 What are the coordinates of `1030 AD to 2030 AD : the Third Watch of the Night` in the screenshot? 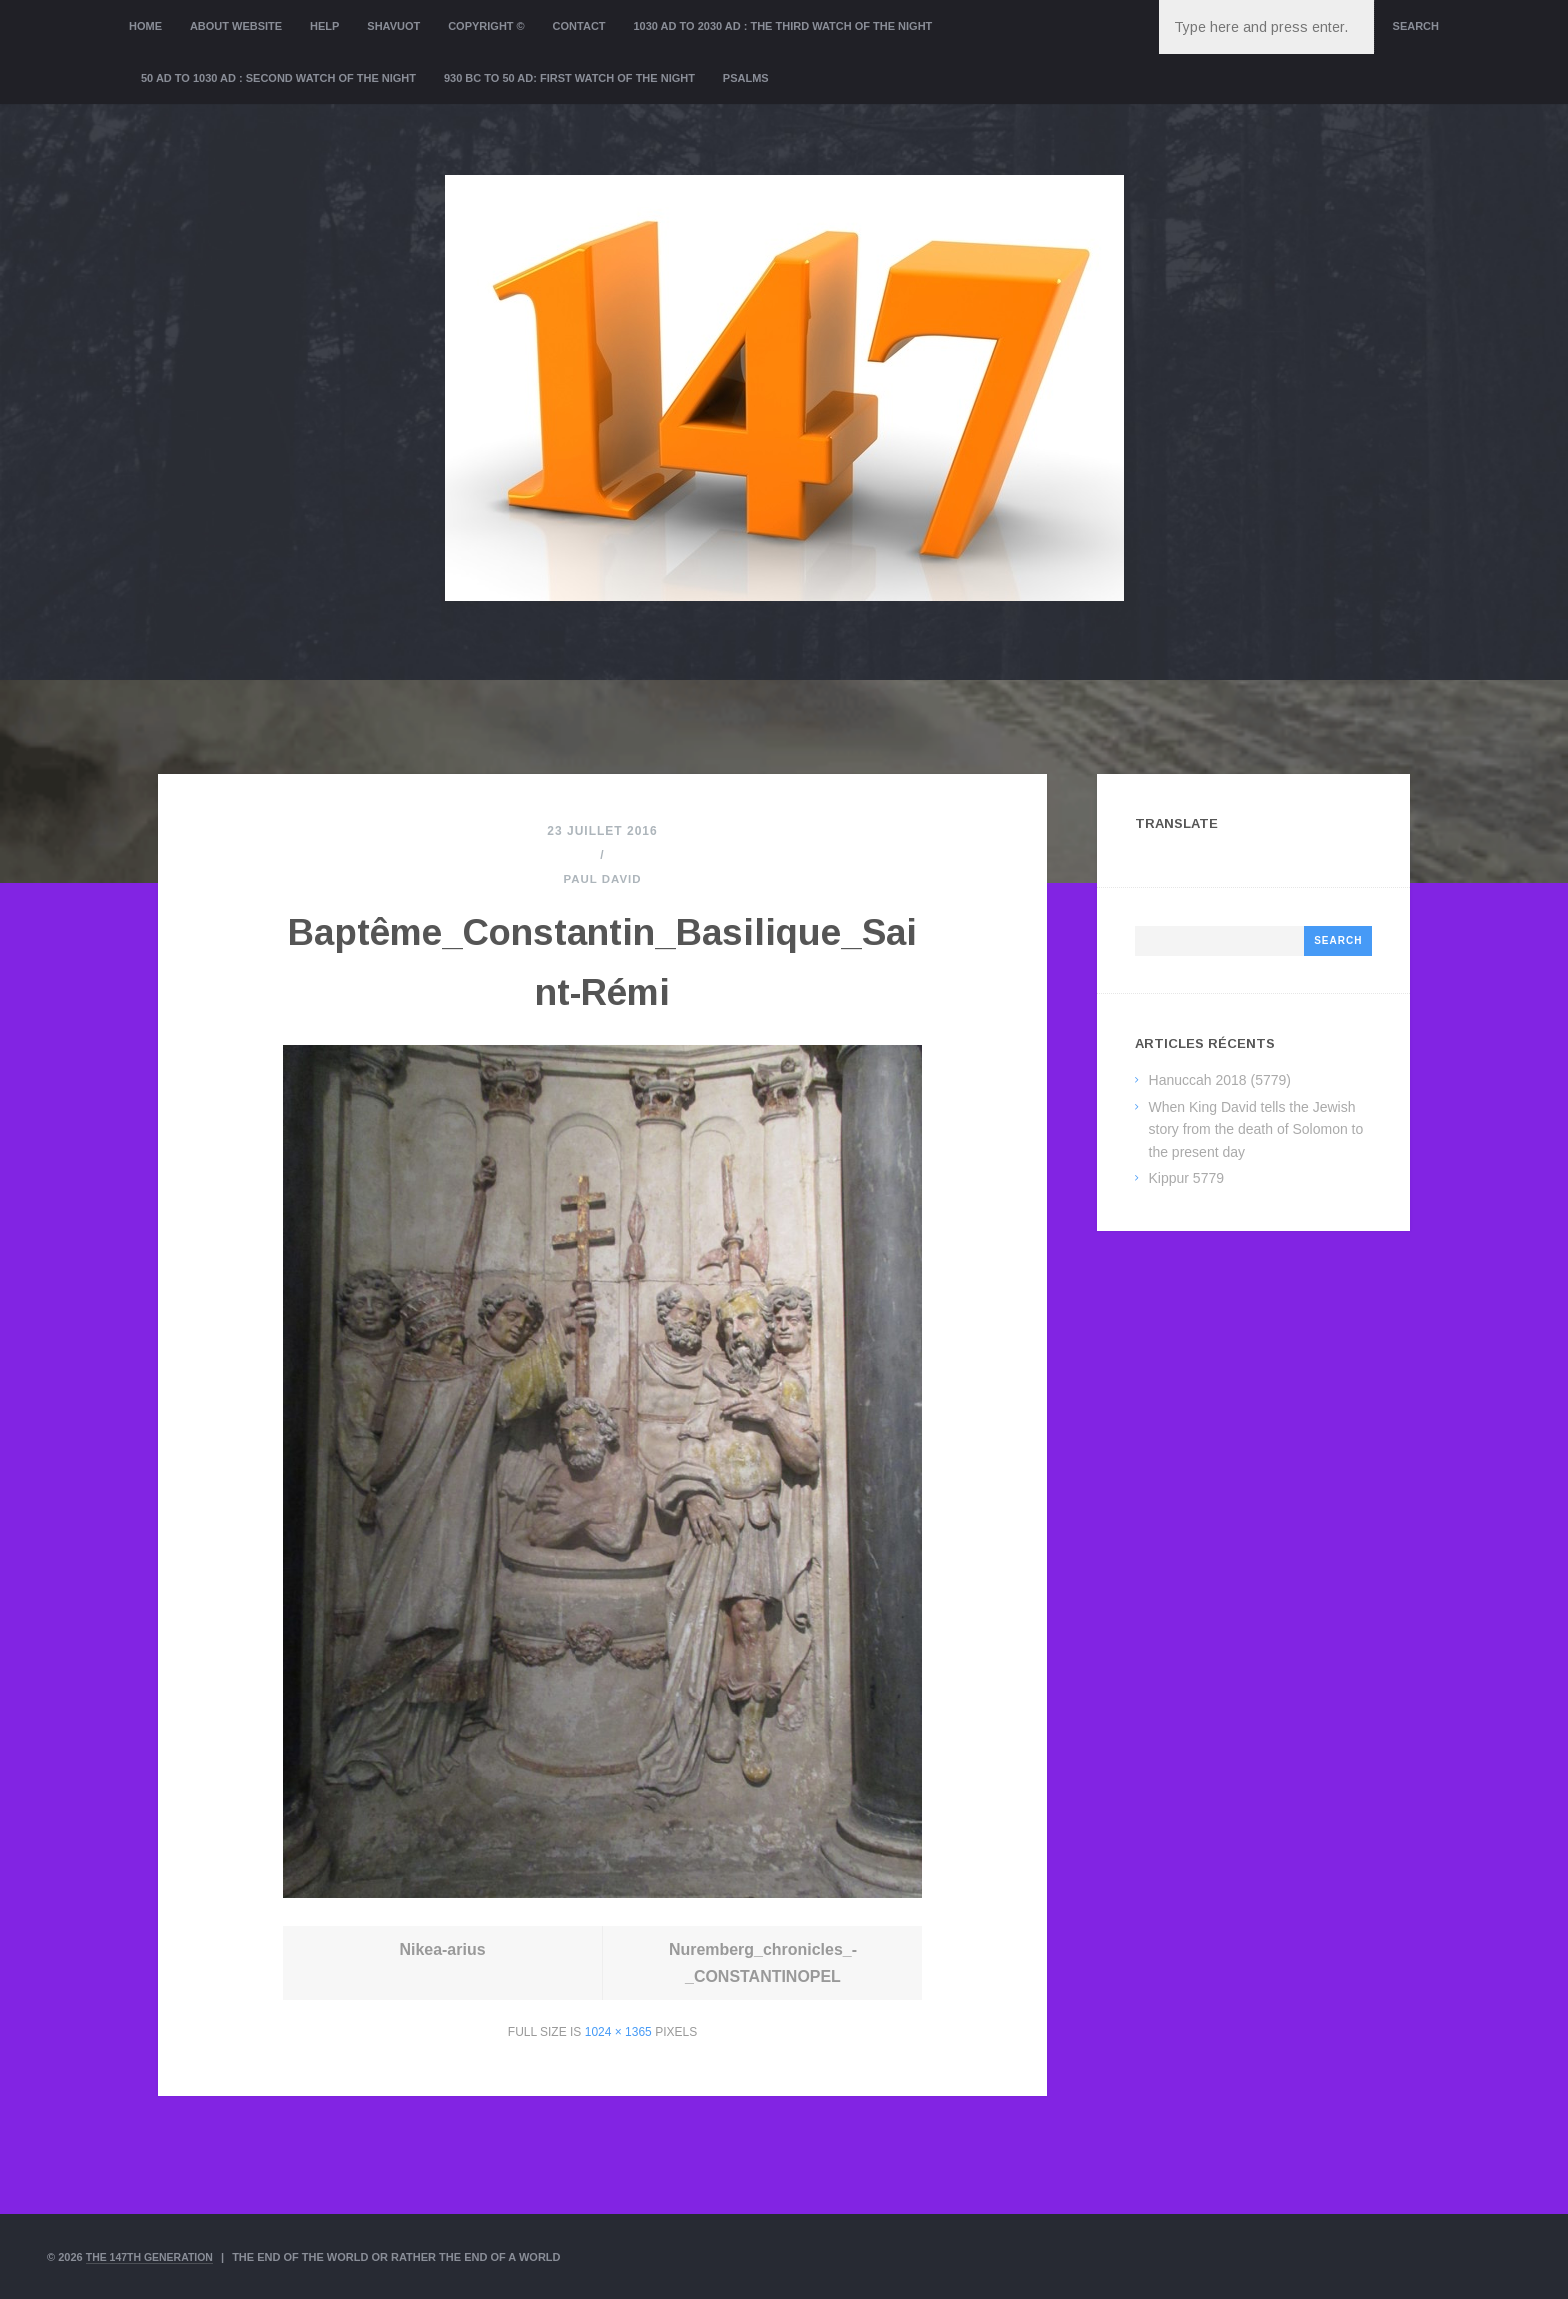 It's located at (782, 26).